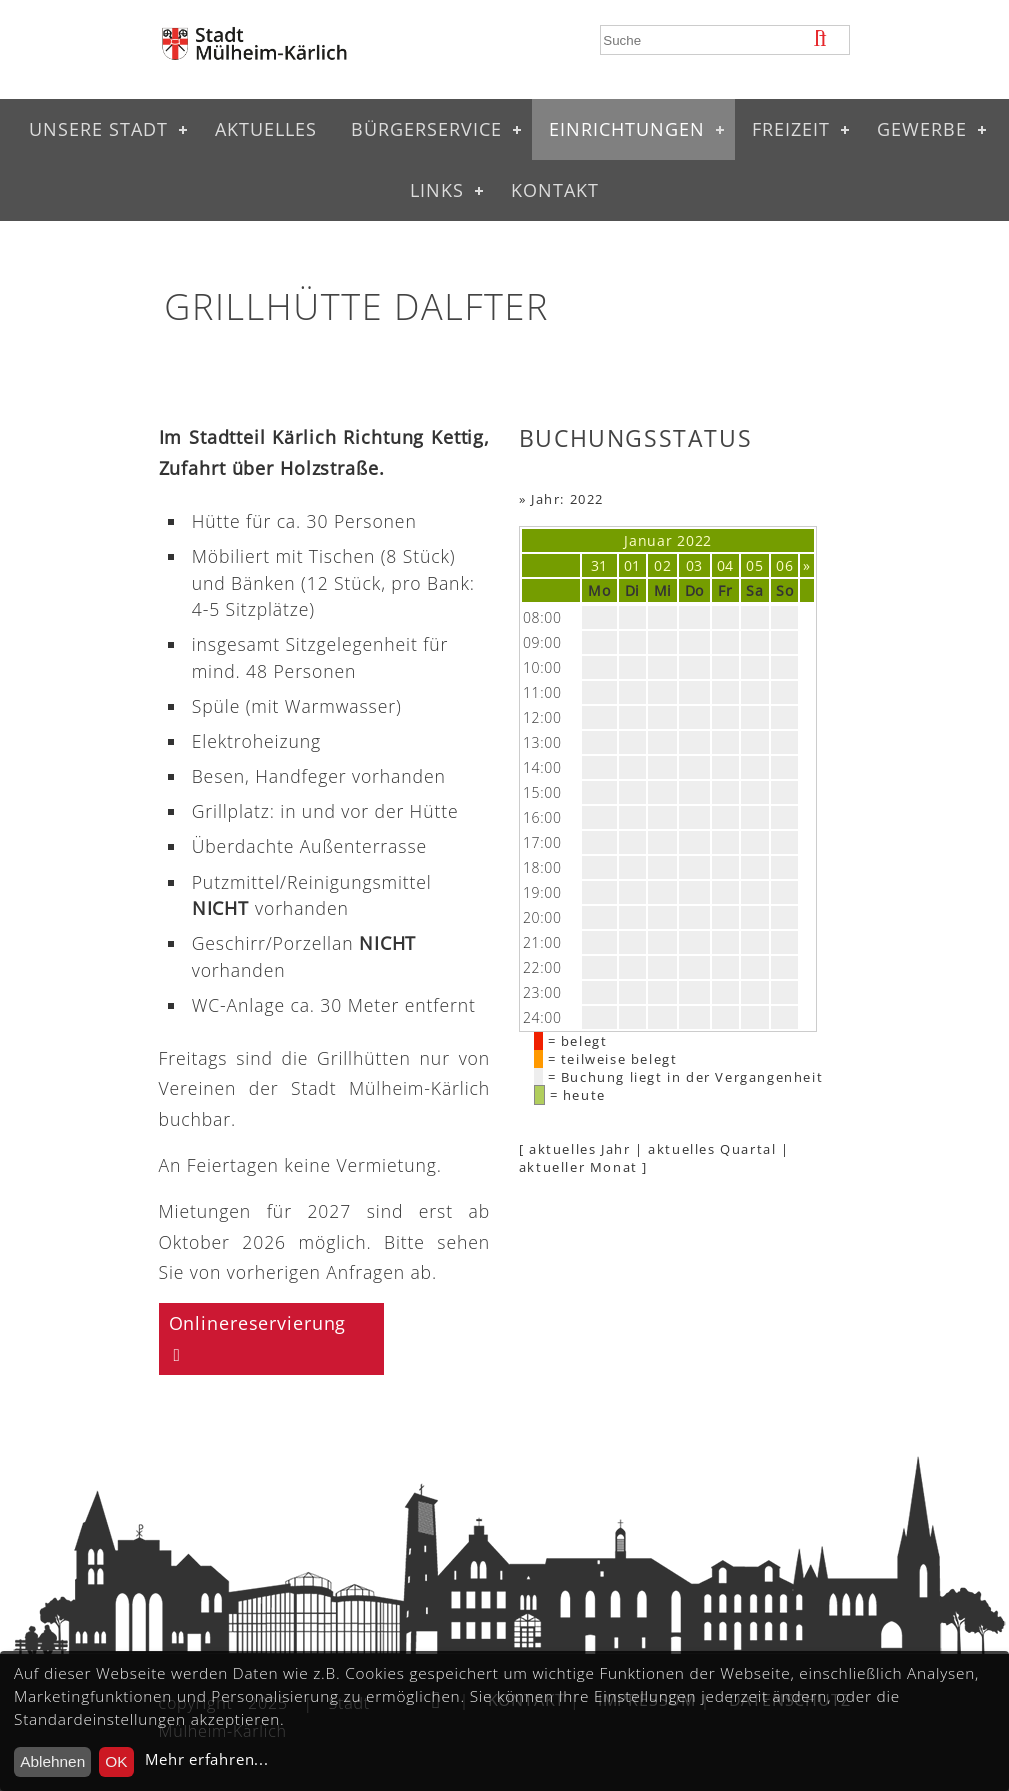 The image size is (1009, 1791). What do you see at coordinates (922, 129) in the screenshot?
I see `Gewerbe` at bounding box center [922, 129].